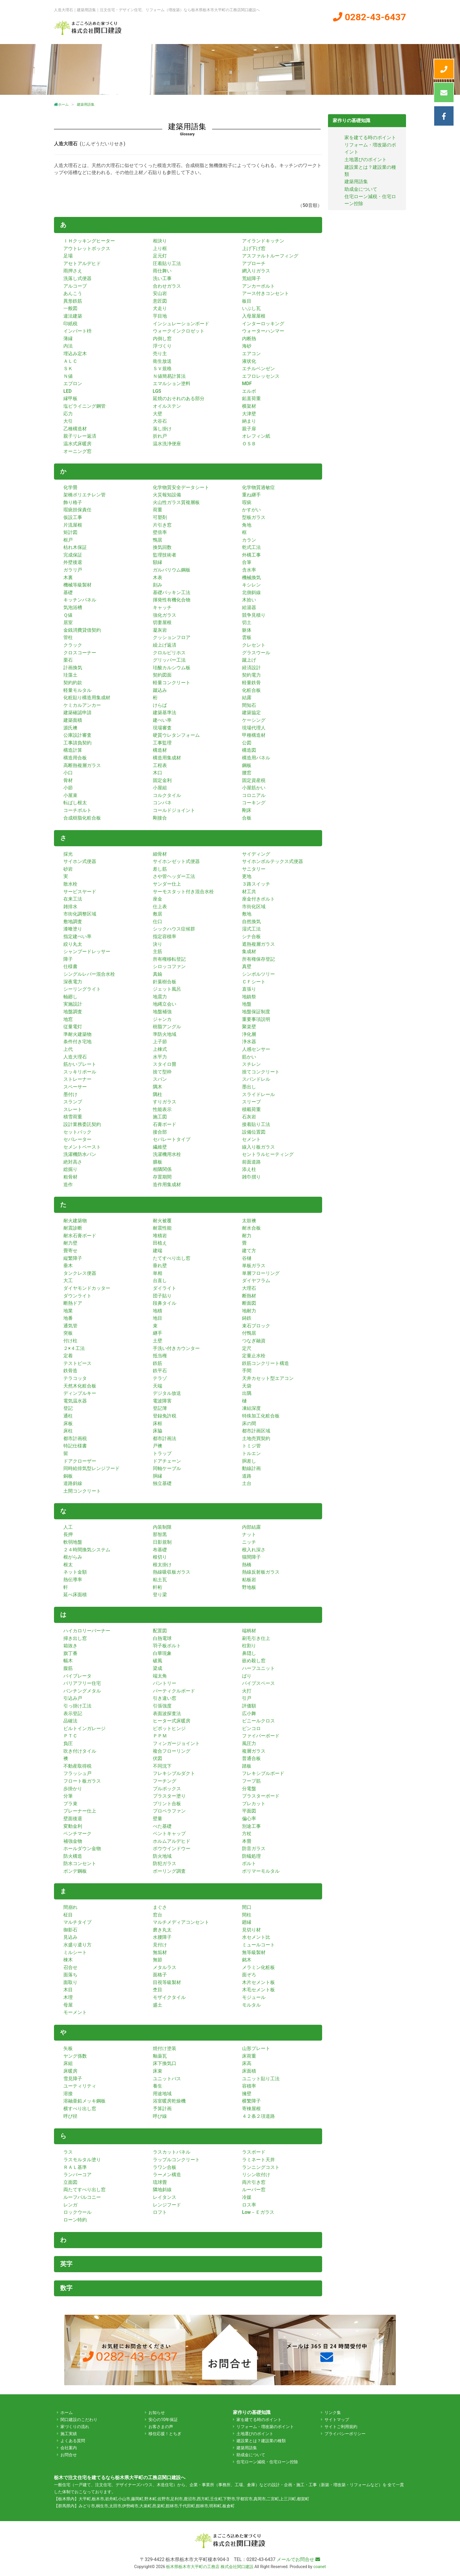 The height and width of the screenshot is (2576, 460). What do you see at coordinates (258, 1945) in the screenshot?
I see `ミュールコート` at bounding box center [258, 1945].